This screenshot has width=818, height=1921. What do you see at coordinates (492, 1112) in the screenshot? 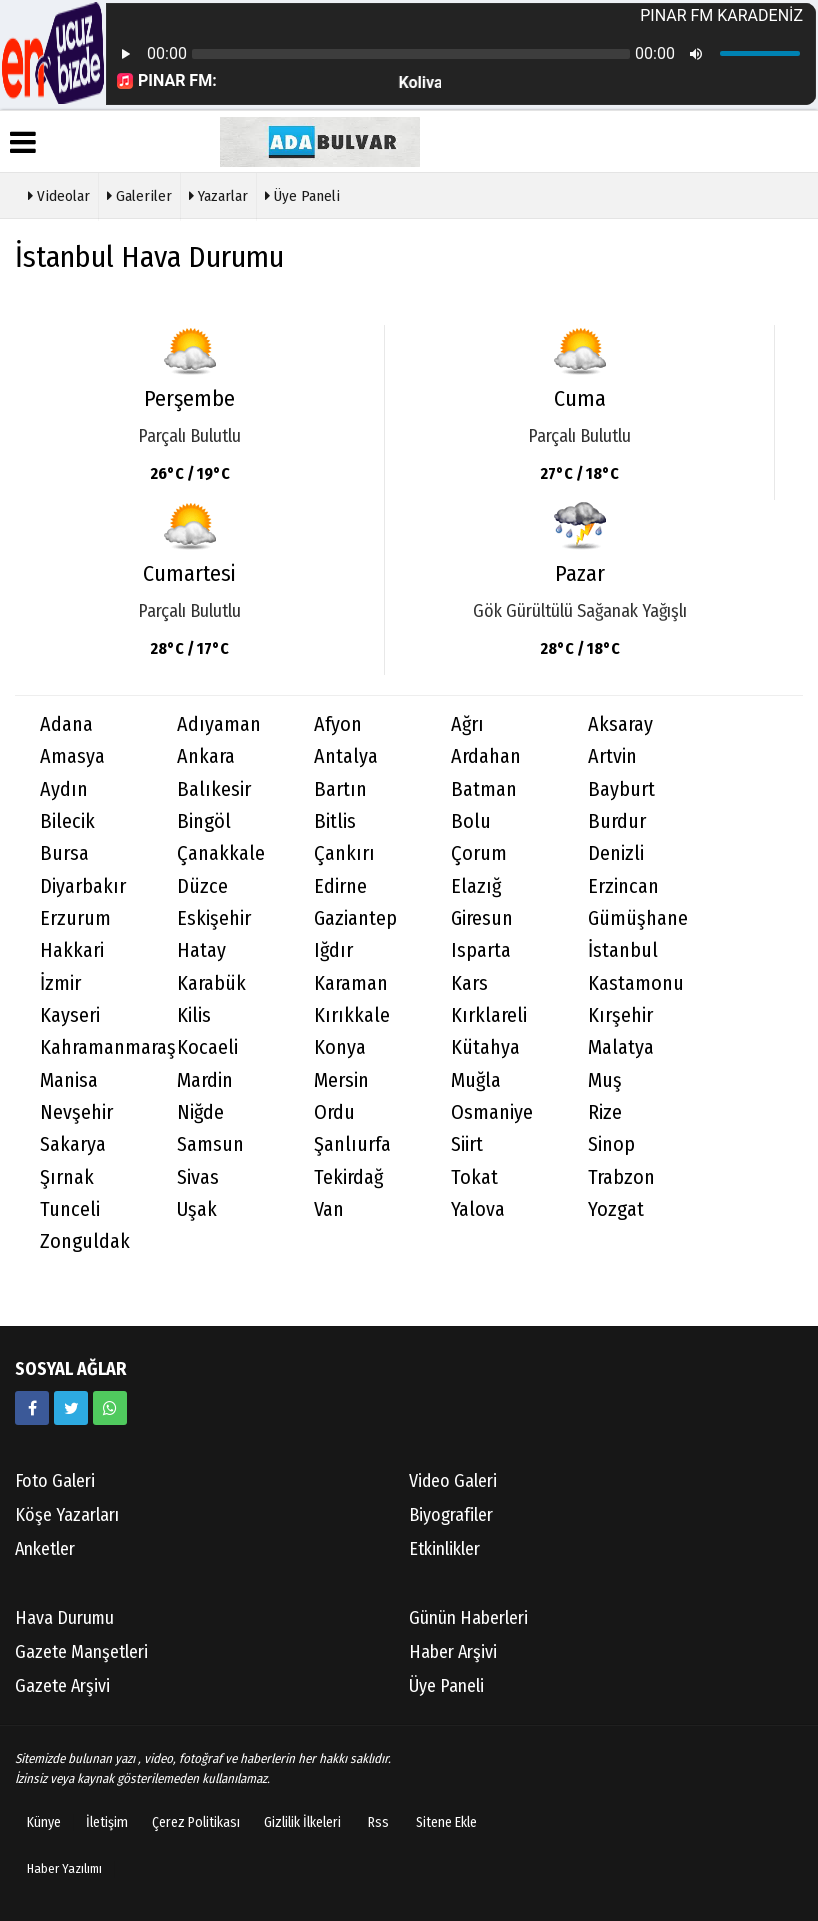
I see `Osmaniye` at bounding box center [492, 1112].